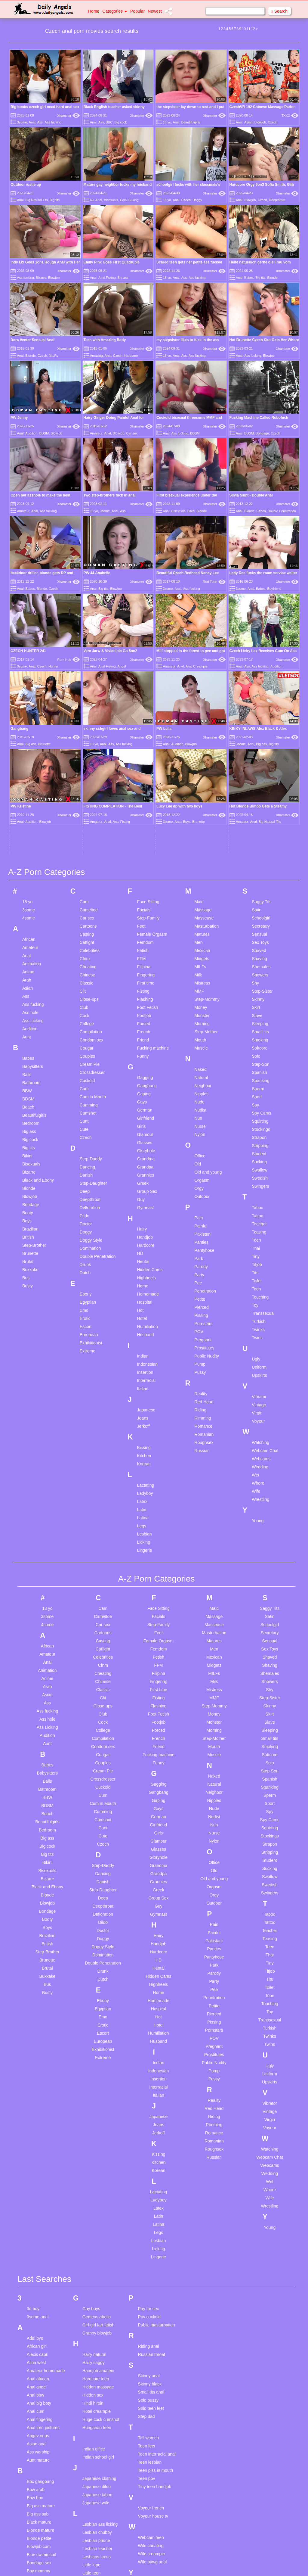  Describe the element at coordinates (30, 827) in the screenshot. I see `Ass hole` at that location.